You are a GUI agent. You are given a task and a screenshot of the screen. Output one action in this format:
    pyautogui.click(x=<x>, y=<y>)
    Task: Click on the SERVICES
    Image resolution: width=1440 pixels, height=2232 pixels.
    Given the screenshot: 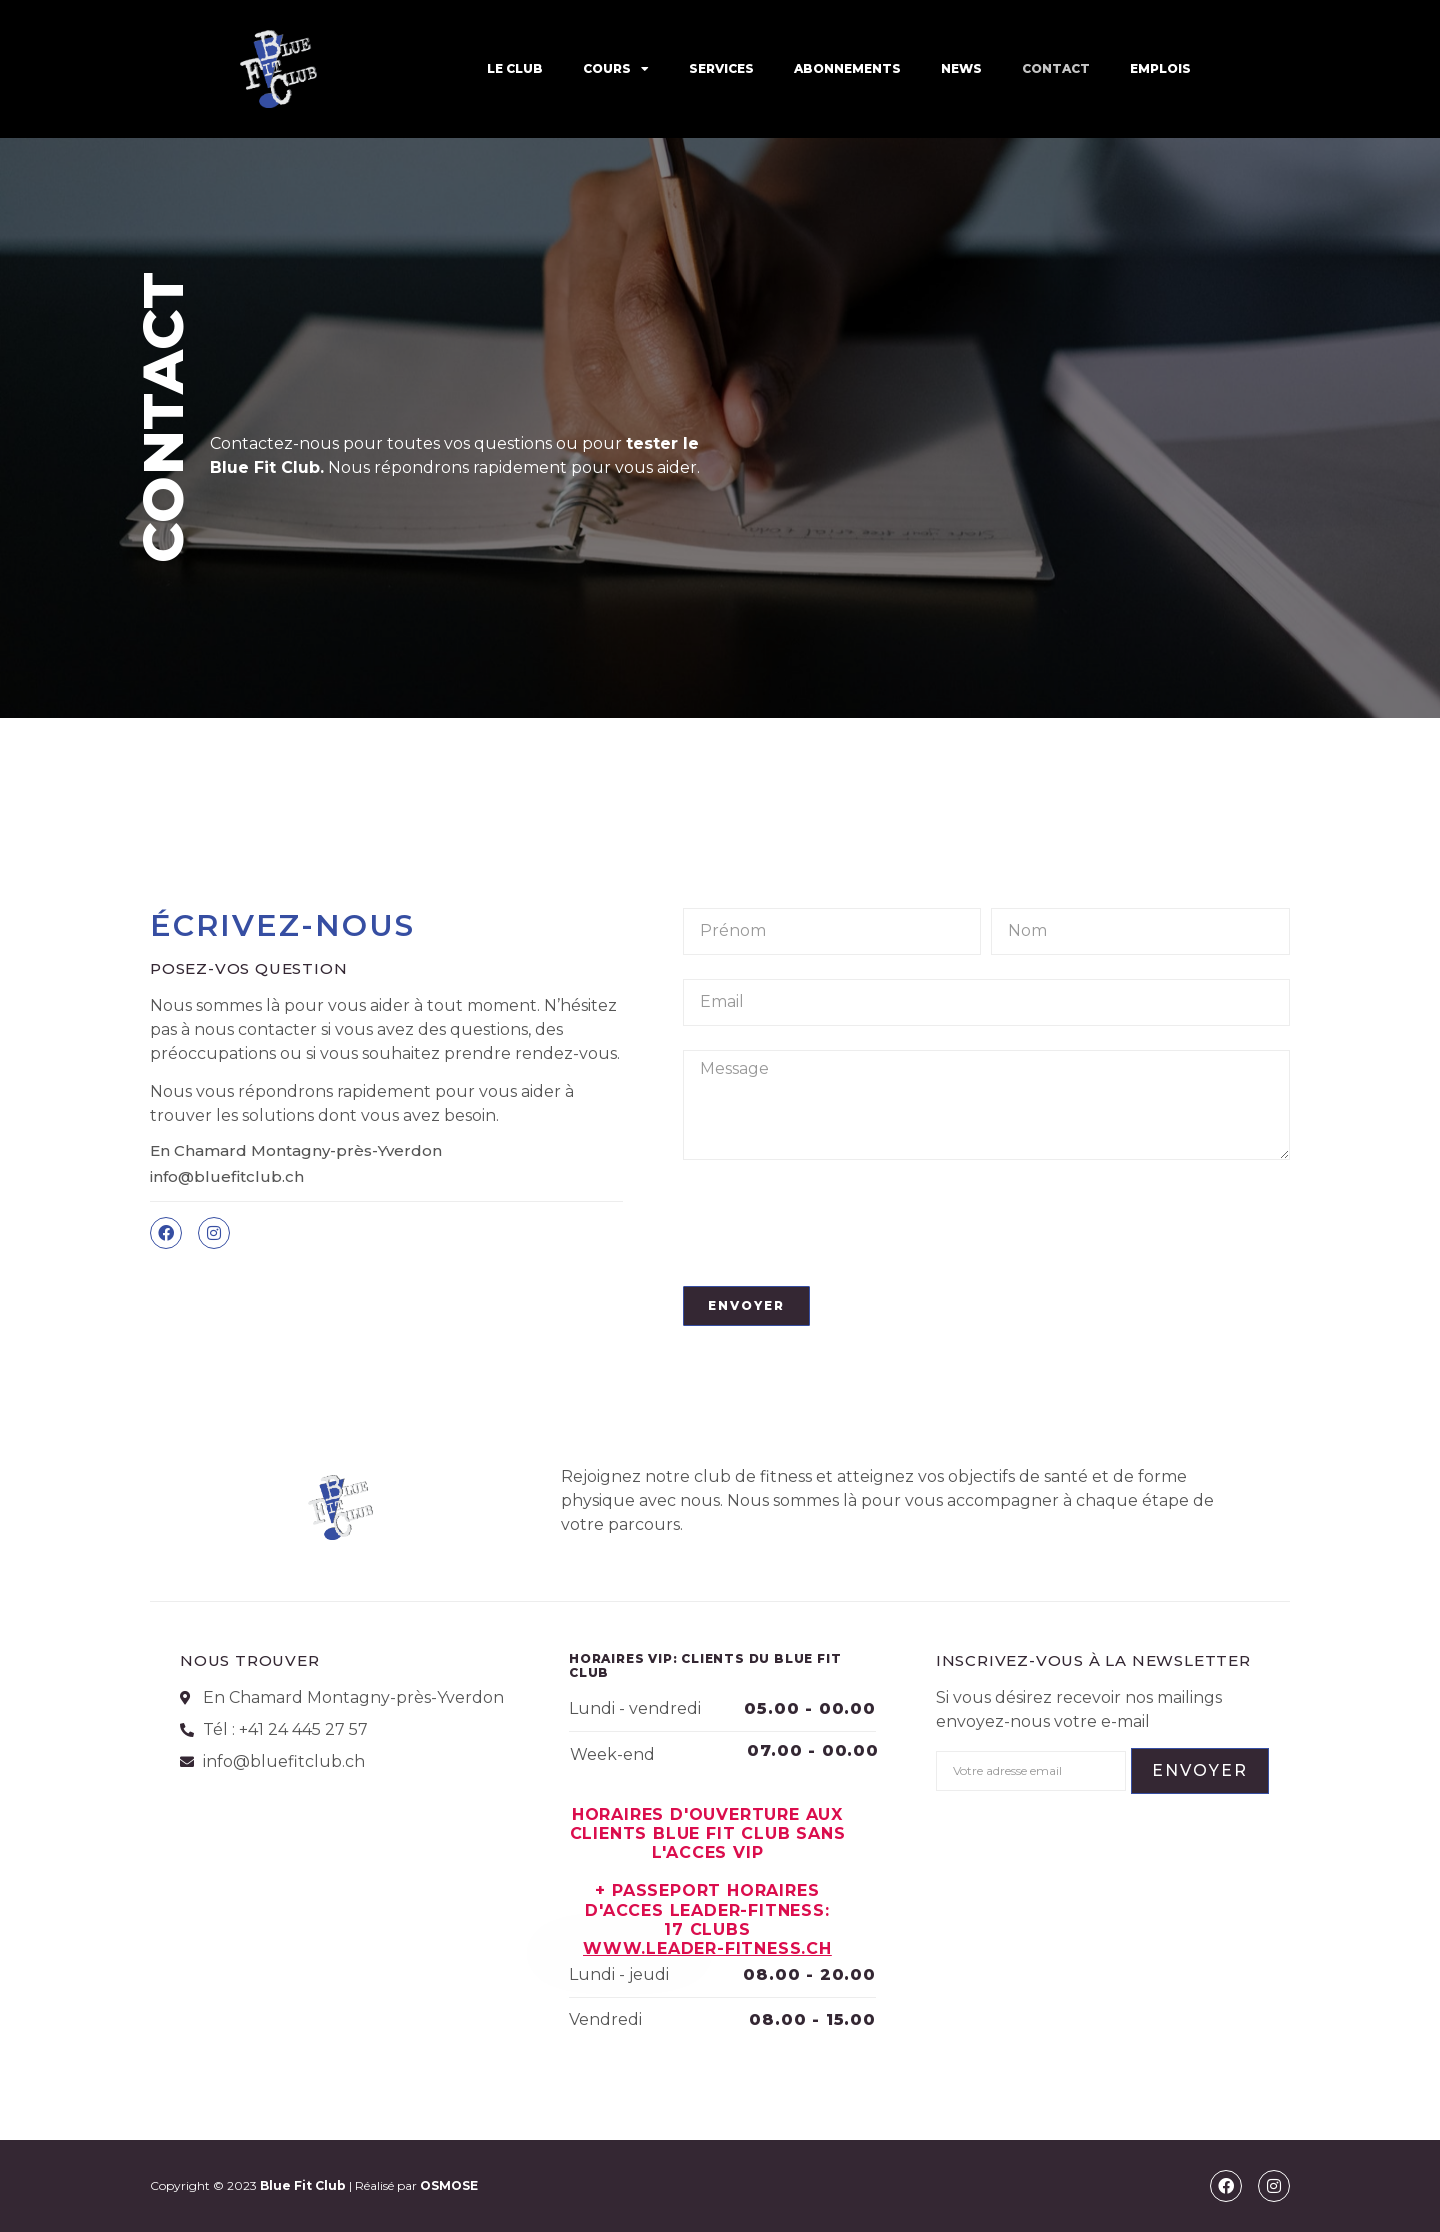 What is the action you would take?
    pyautogui.click(x=721, y=68)
    